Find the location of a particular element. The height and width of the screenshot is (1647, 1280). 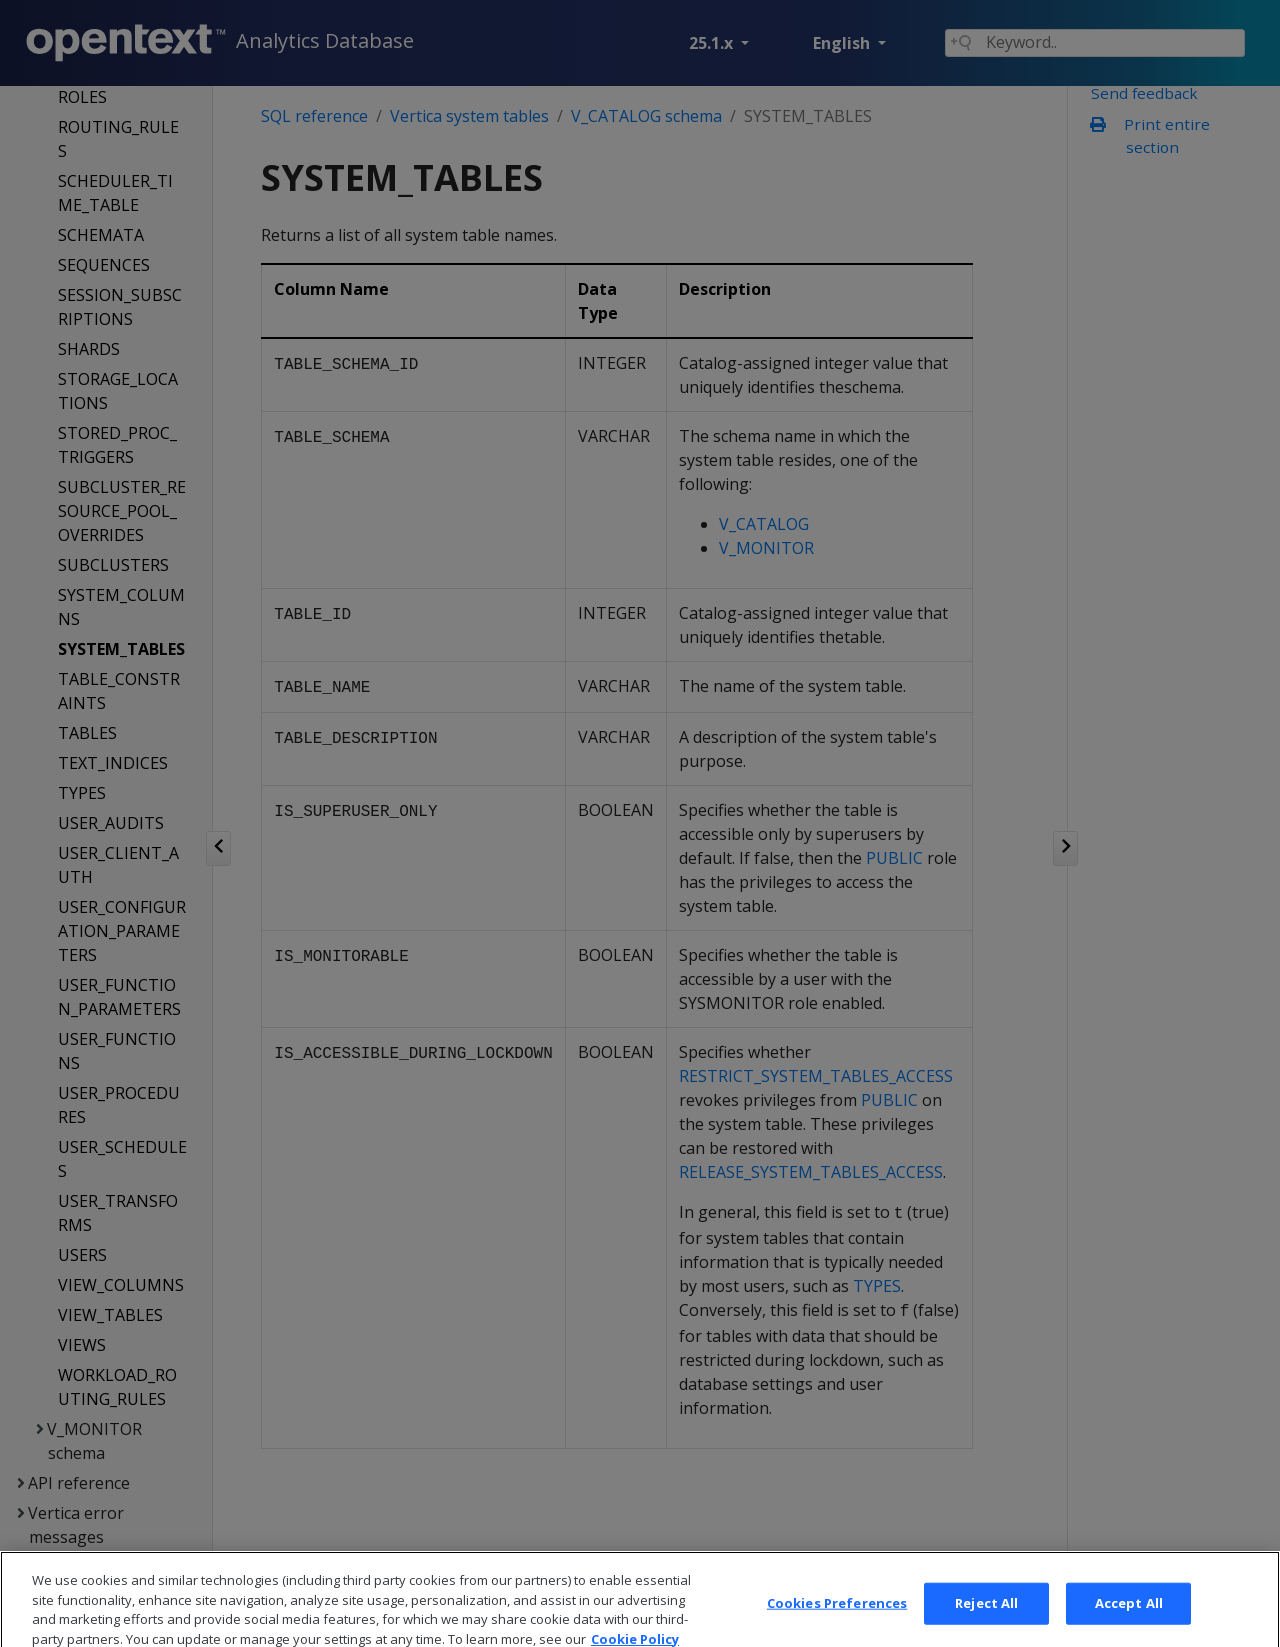

Accept All is located at coordinates (1129, 1624).